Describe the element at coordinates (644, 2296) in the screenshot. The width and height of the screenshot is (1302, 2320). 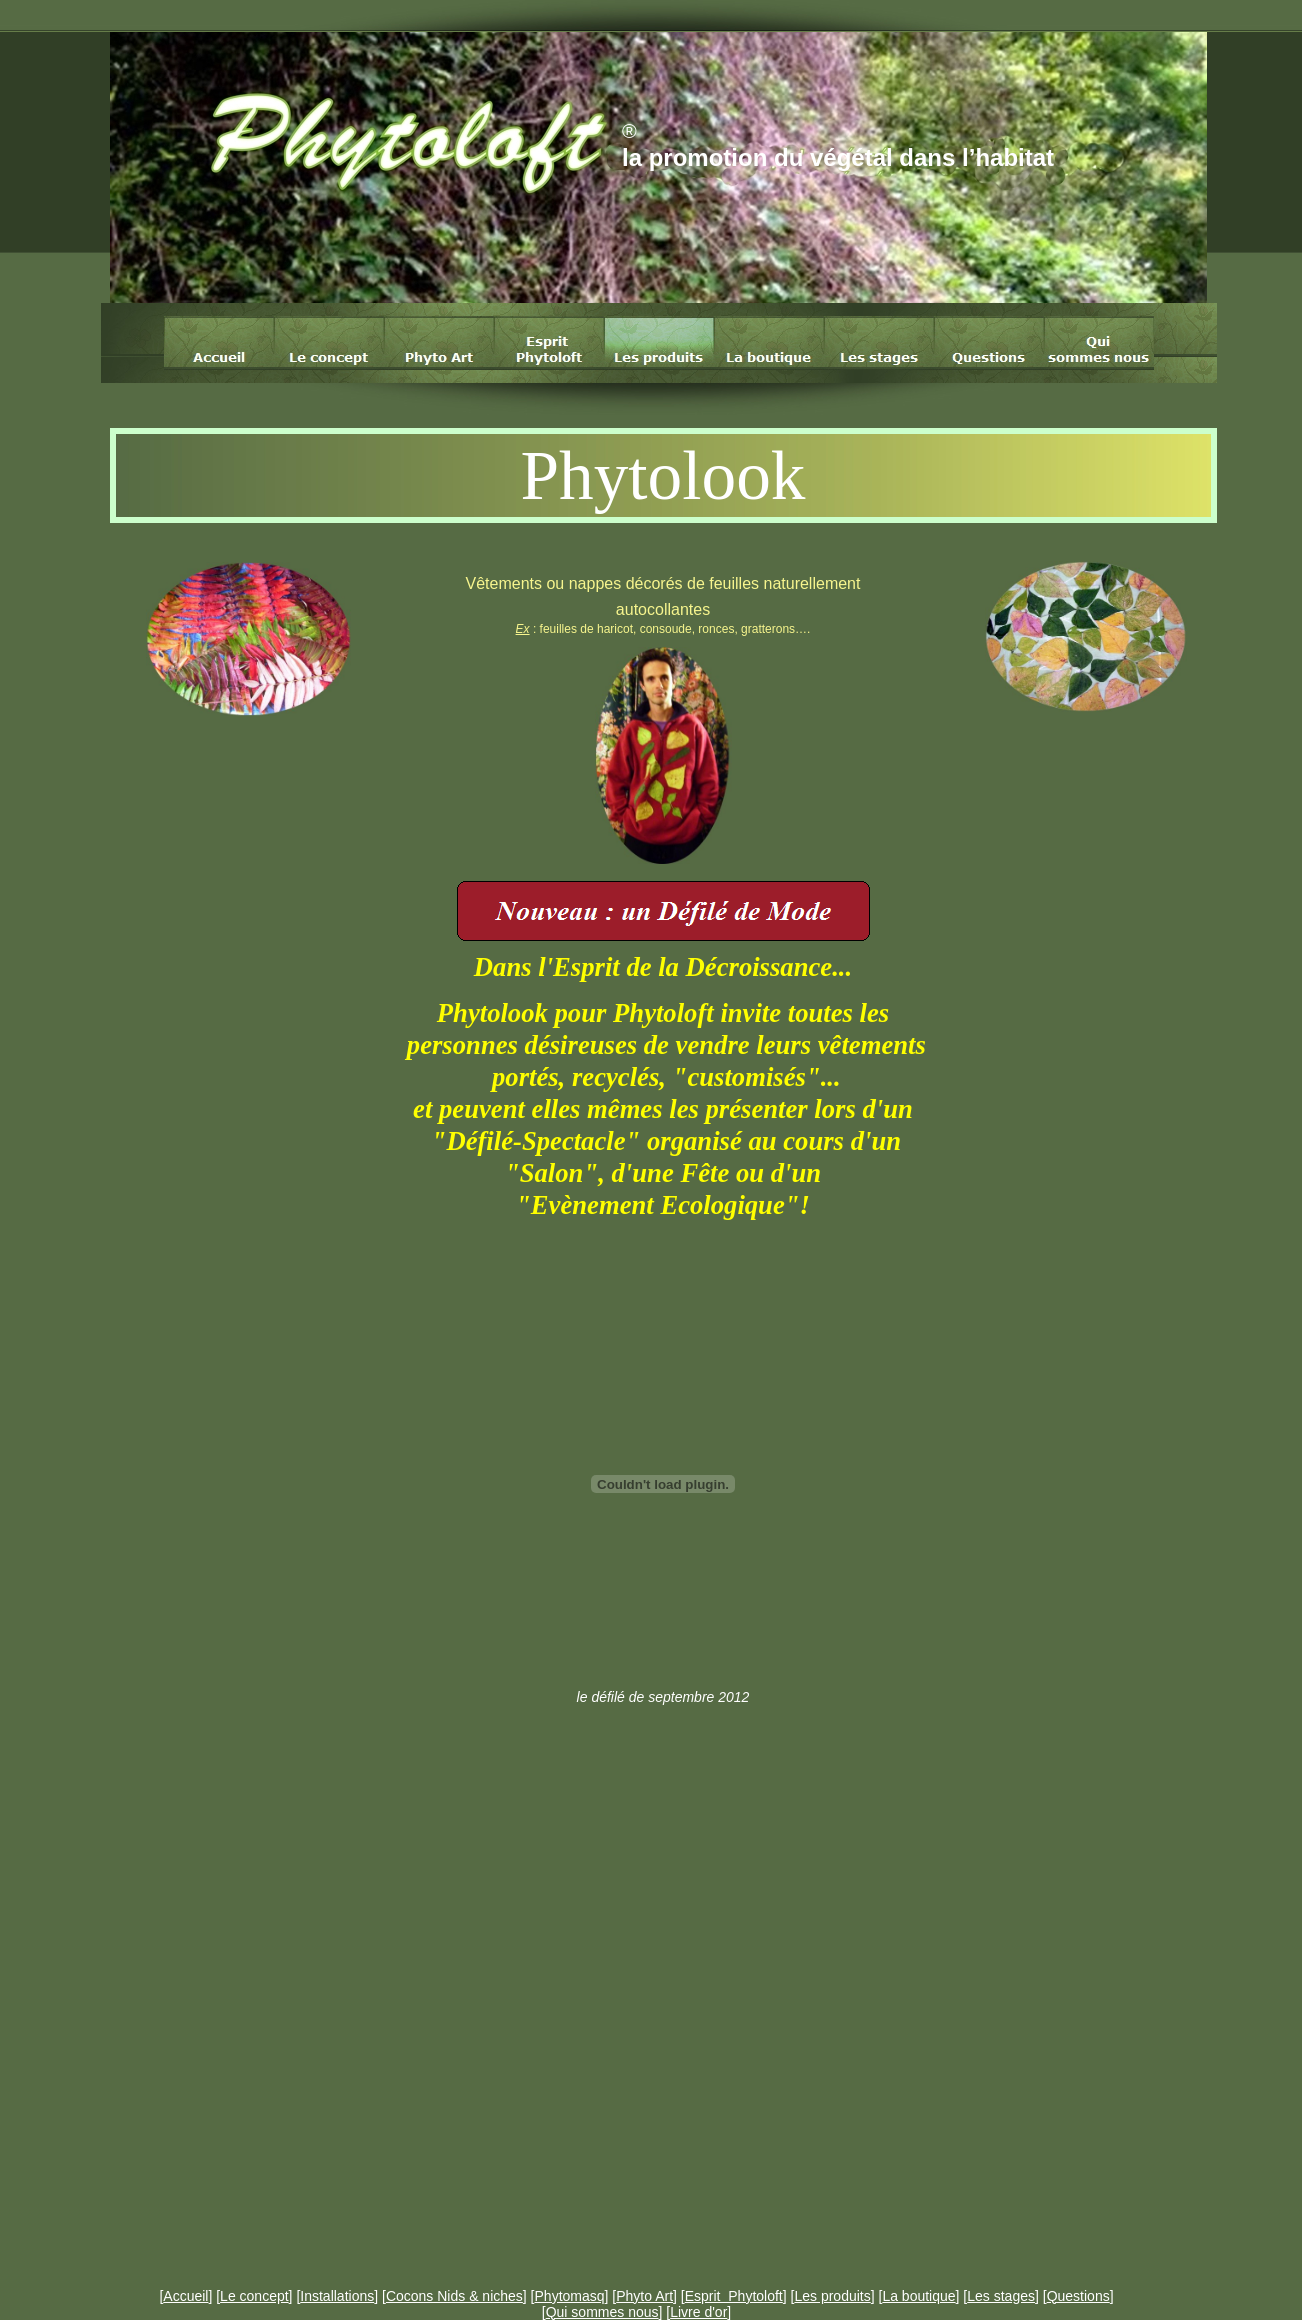
I see `Phyto Art` at that location.